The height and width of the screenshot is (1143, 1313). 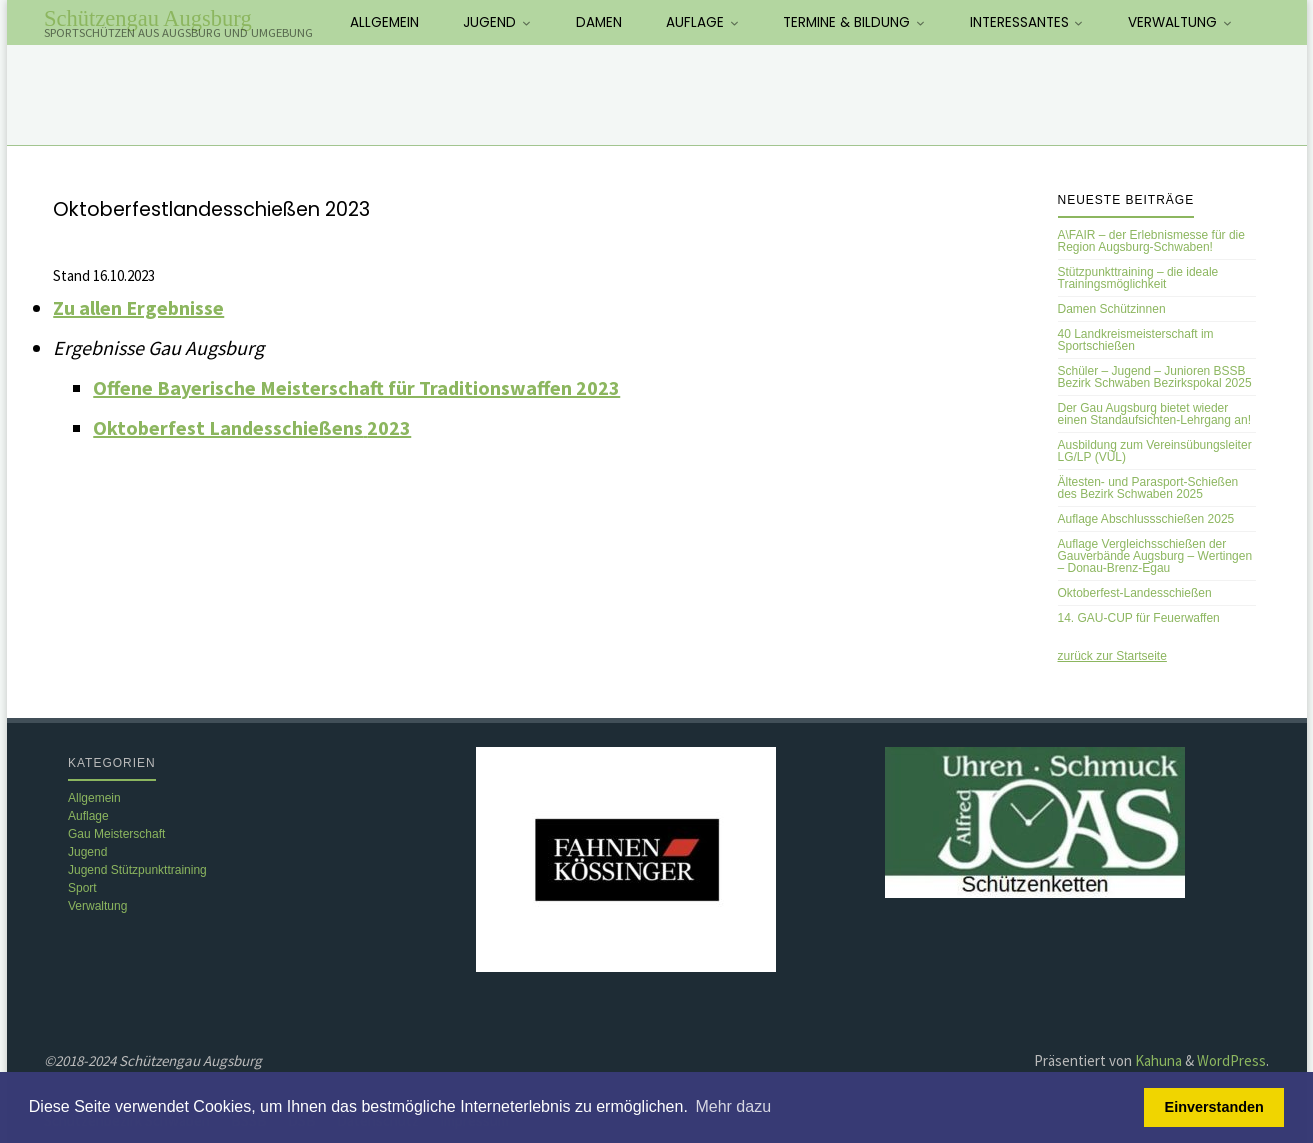 What do you see at coordinates (94, 798) in the screenshot?
I see `Allgemein` at bounding box center [94, 798].